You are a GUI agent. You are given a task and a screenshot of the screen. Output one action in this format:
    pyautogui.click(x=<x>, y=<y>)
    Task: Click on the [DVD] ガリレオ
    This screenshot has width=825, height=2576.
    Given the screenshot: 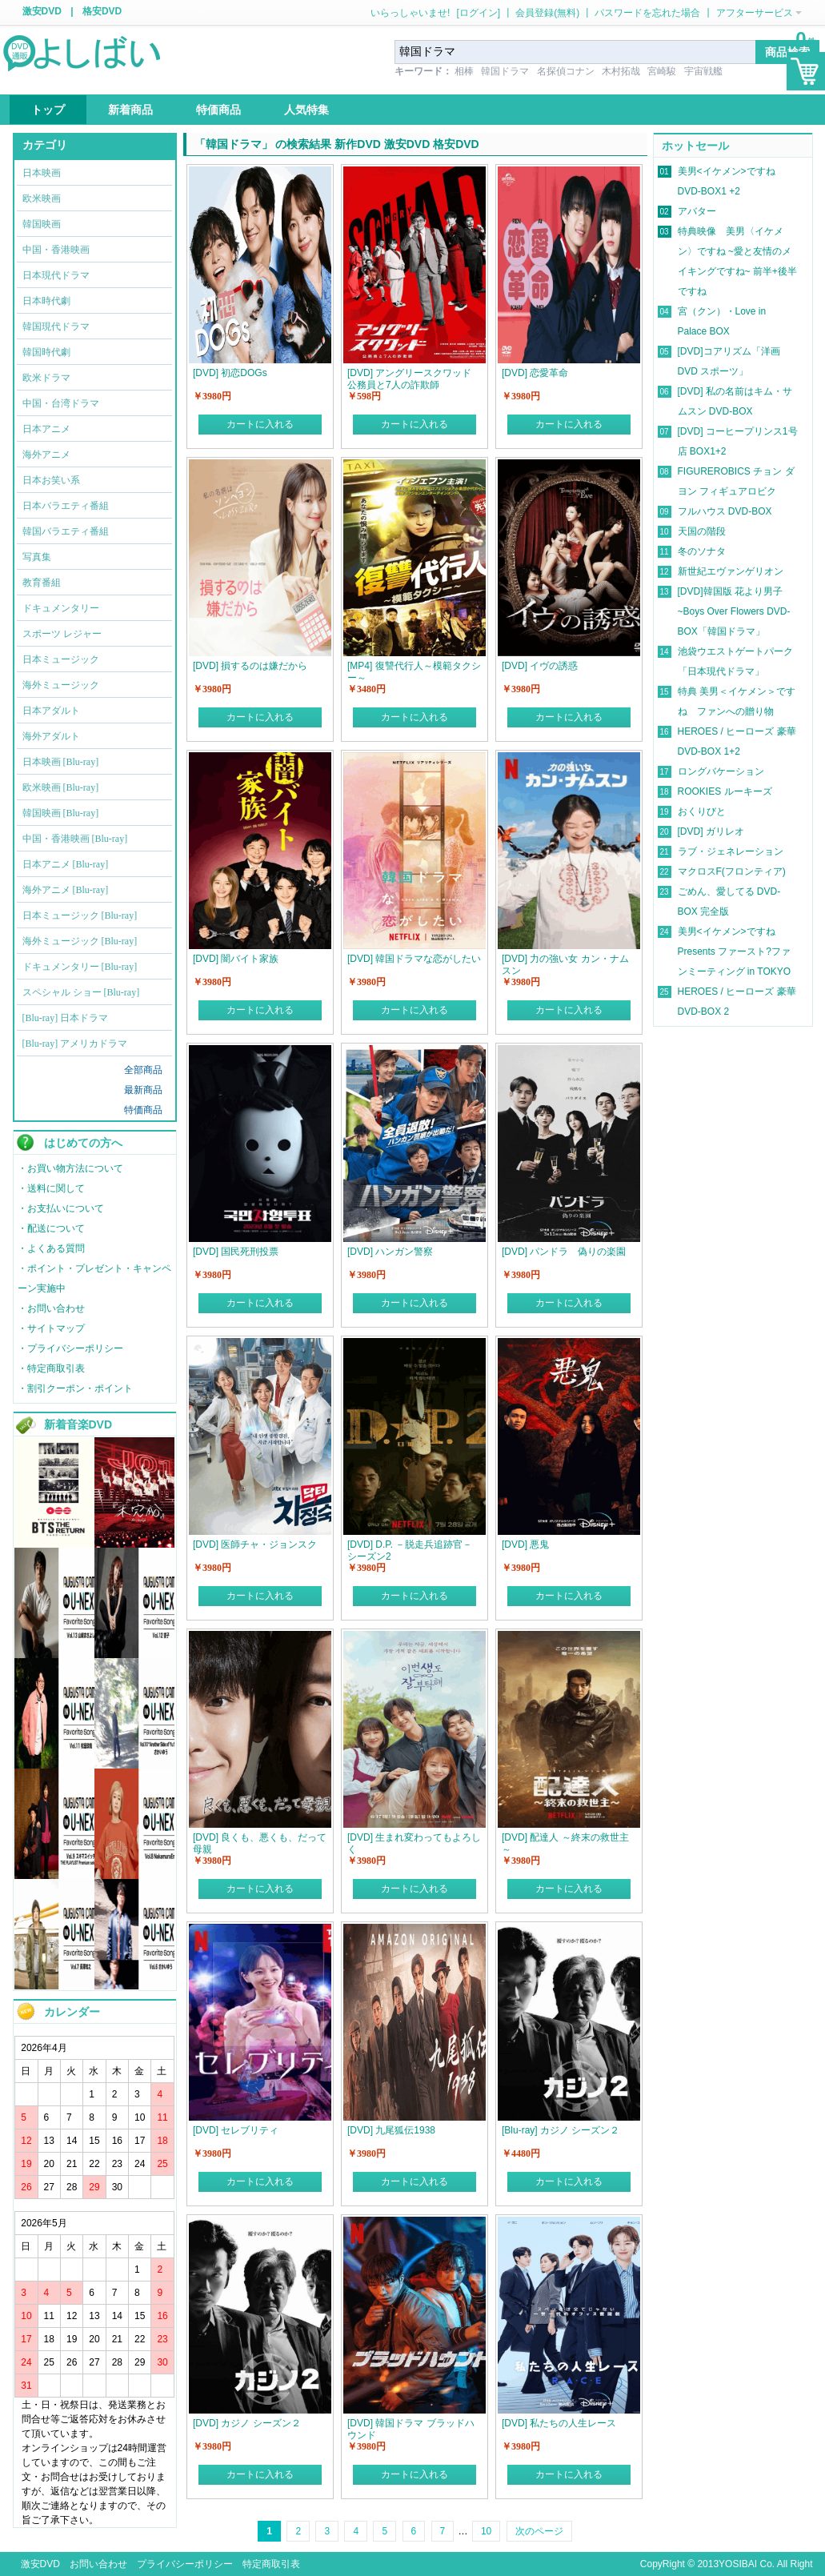 What is the action you would take?
    pyautogui.click(x=711, y=831)
    